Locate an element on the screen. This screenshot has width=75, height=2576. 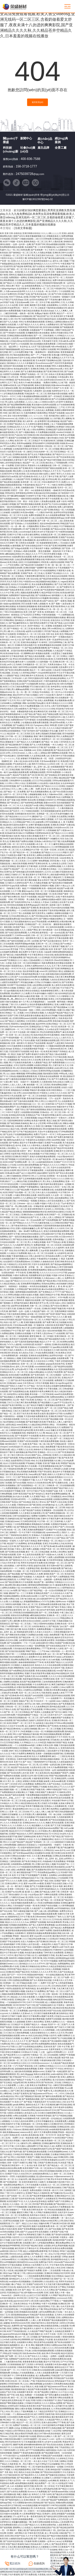
影888午夜理论不卡 is located at coordinates (33, 570).